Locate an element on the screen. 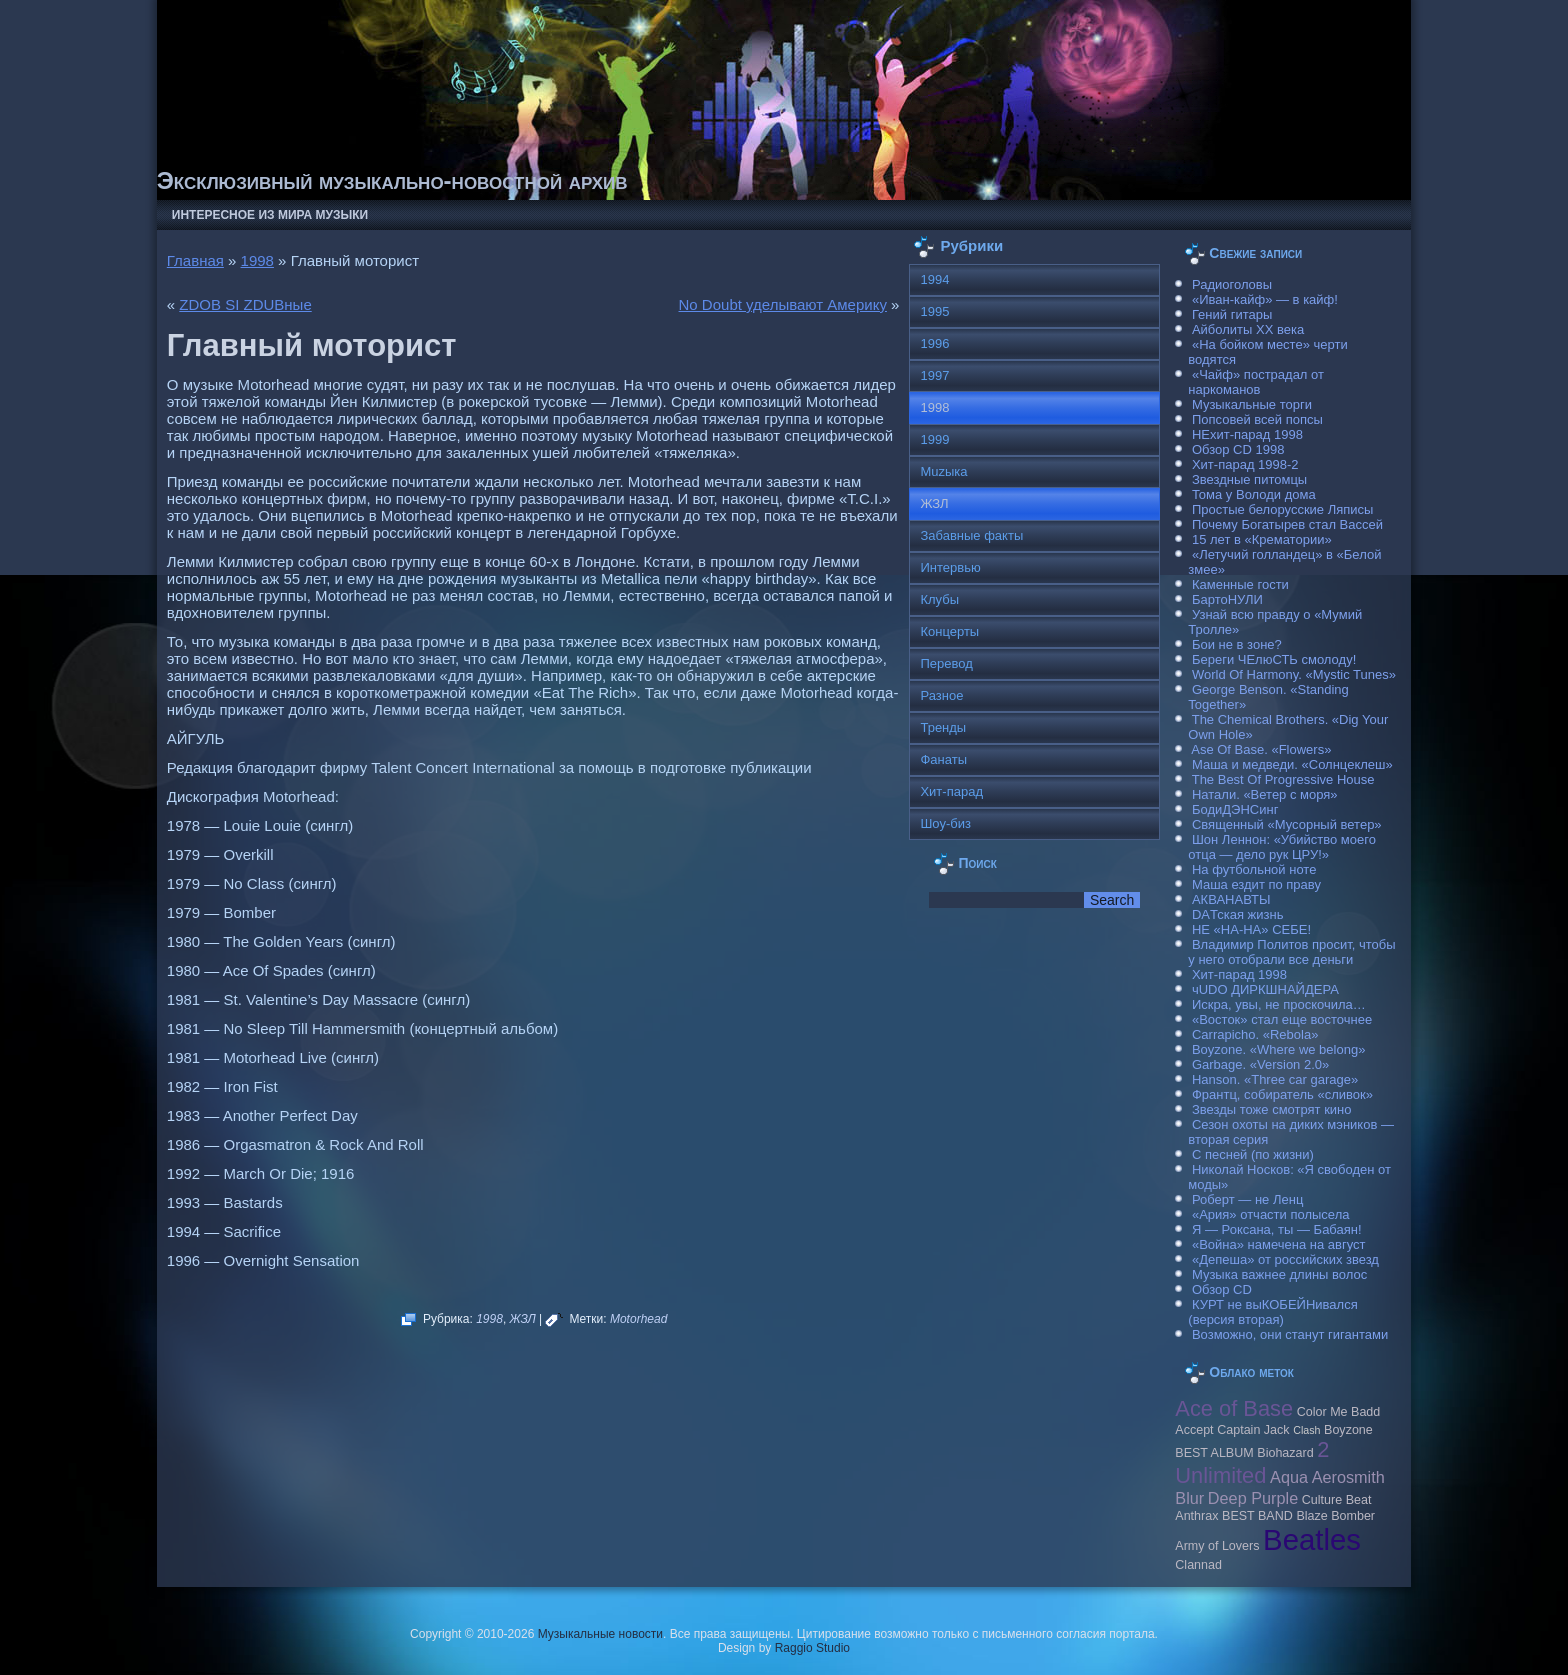  Обзор CD 1998 is located at coordinates (1238, 449).